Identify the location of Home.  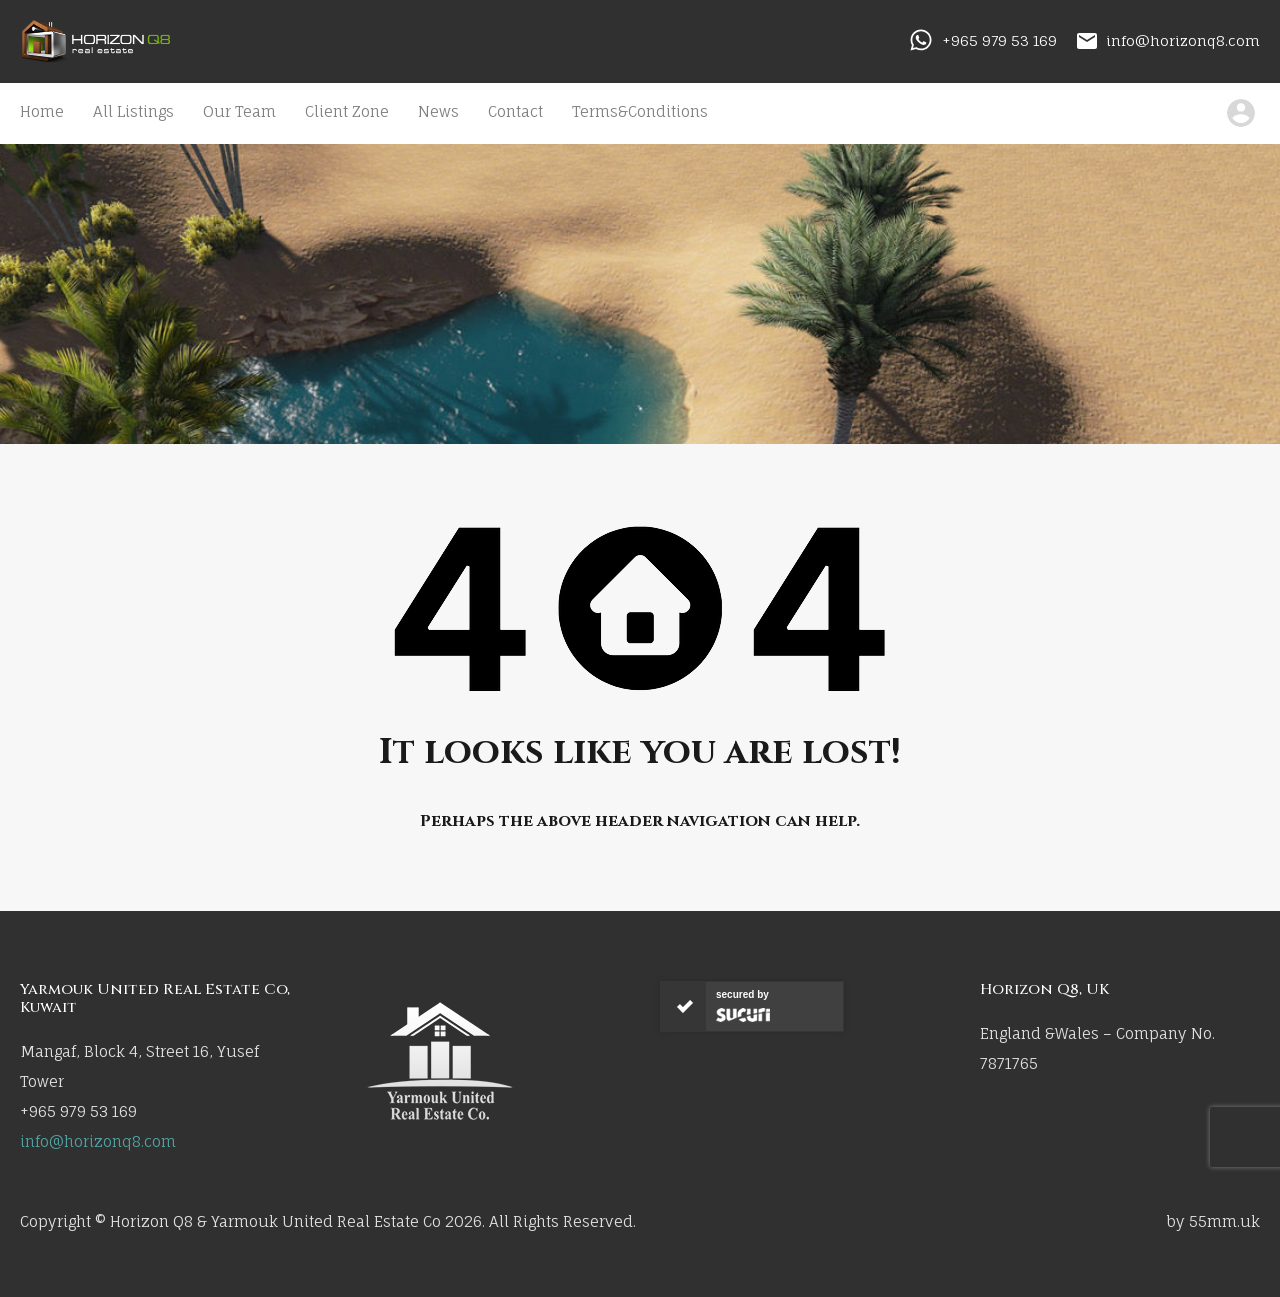
(42, 111).